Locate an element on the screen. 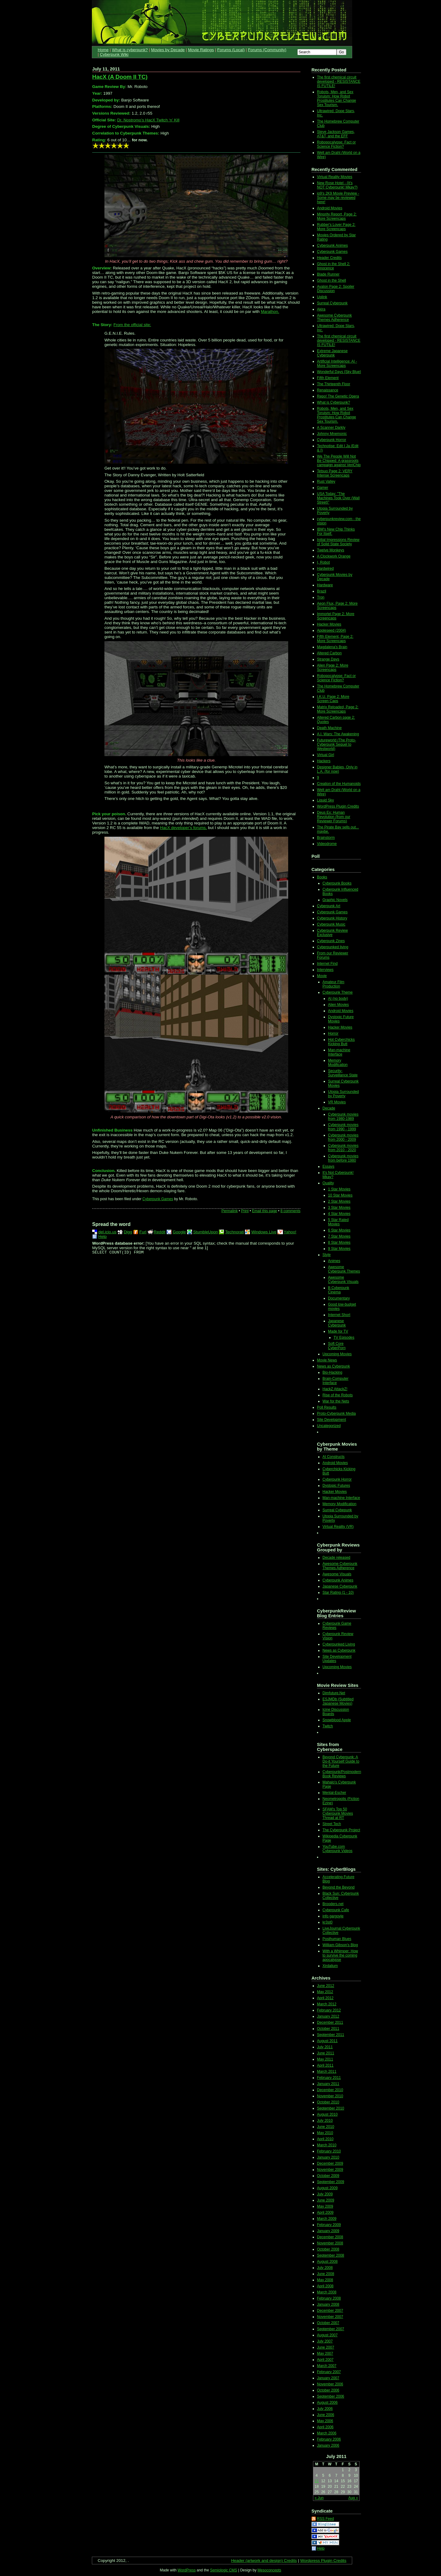 The image size is (441, 2576). 8 Star Movies is located at coordinates (339, 1242).